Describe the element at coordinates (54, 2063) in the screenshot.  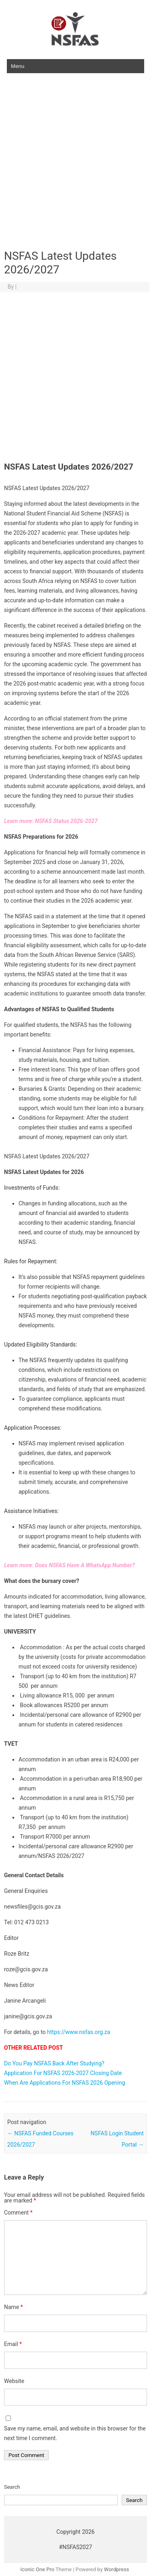
I see `Do You Pay NSFAS Back After Studying?` at that location.